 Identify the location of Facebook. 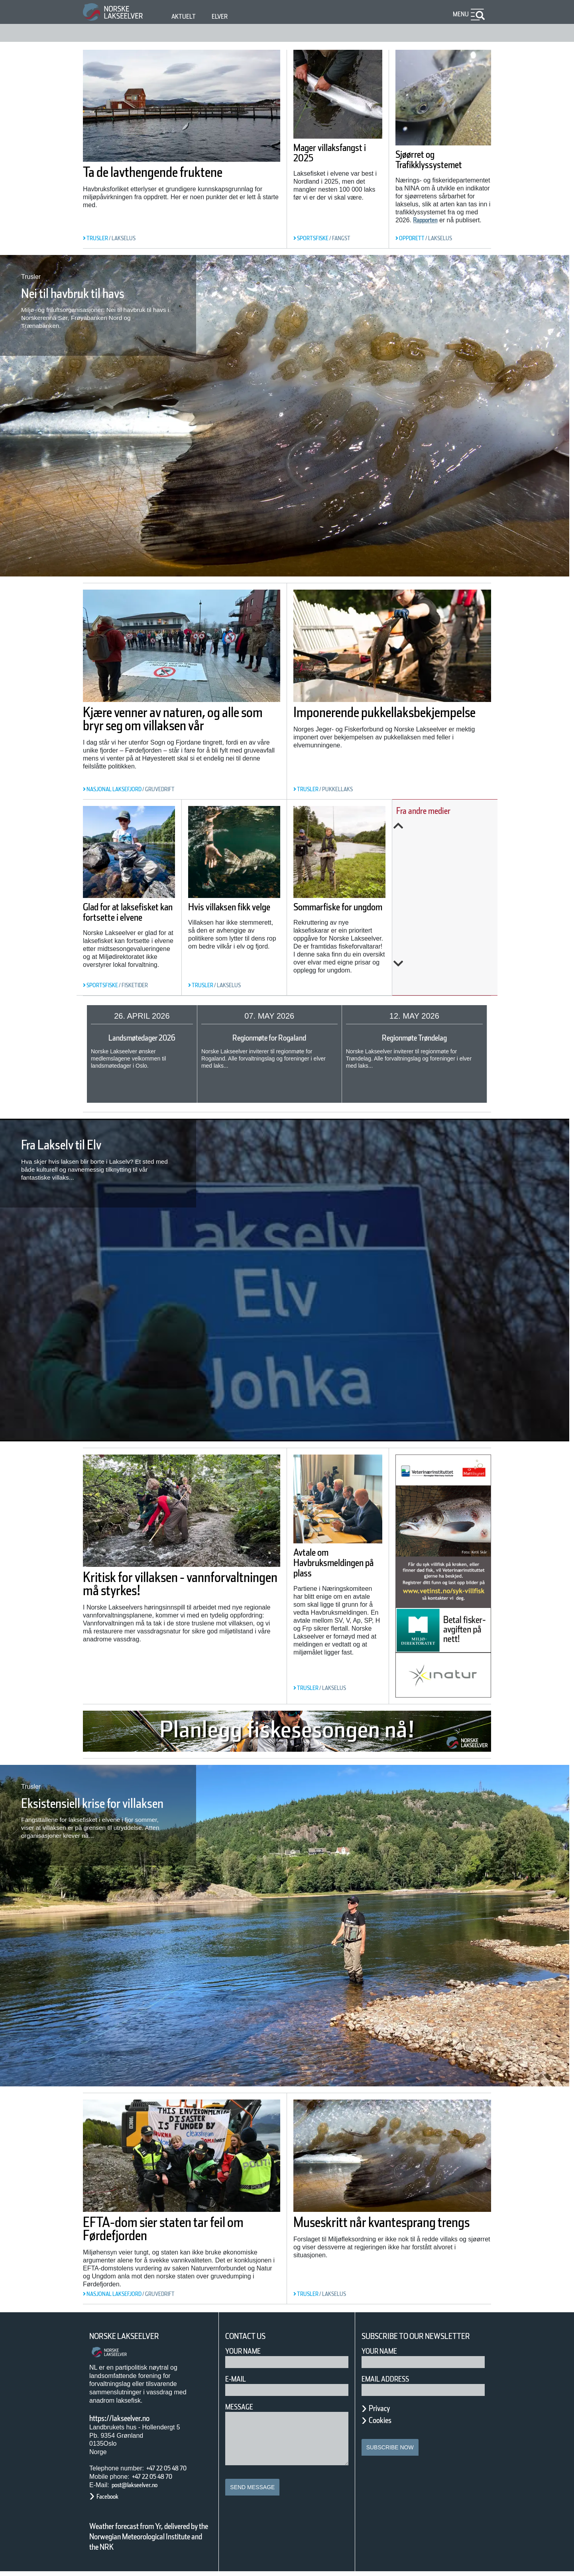
(111, 2491).